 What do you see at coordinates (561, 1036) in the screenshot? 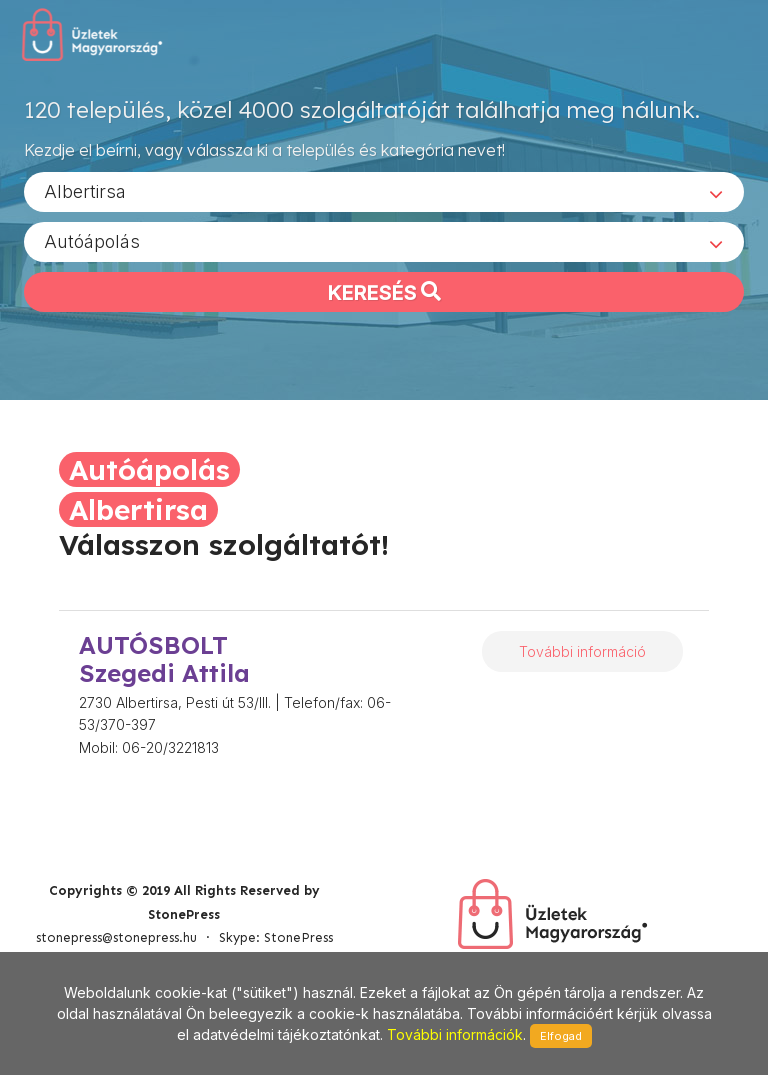
I see `Elfogad` at bounding box center [561, 1036].